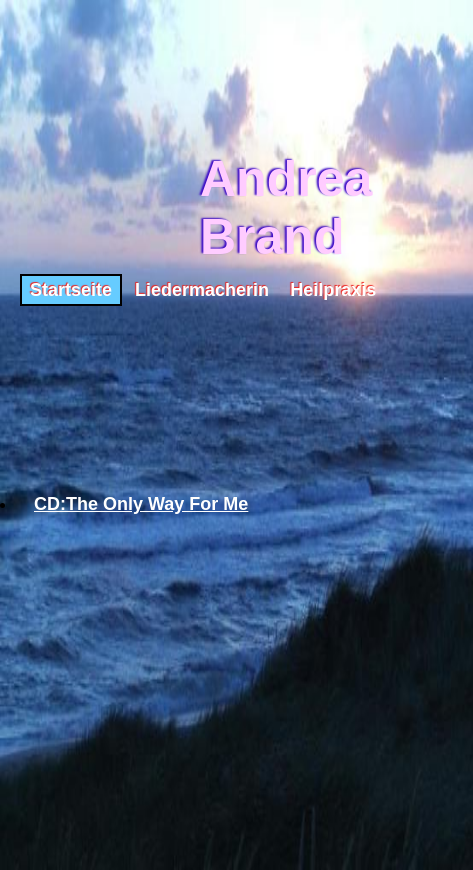 The width and height of the screenshot is (473, 870). Describe the element at coordinates (141, 504) in the screenshot. I see `CD:The Only Way For Me` at that location.